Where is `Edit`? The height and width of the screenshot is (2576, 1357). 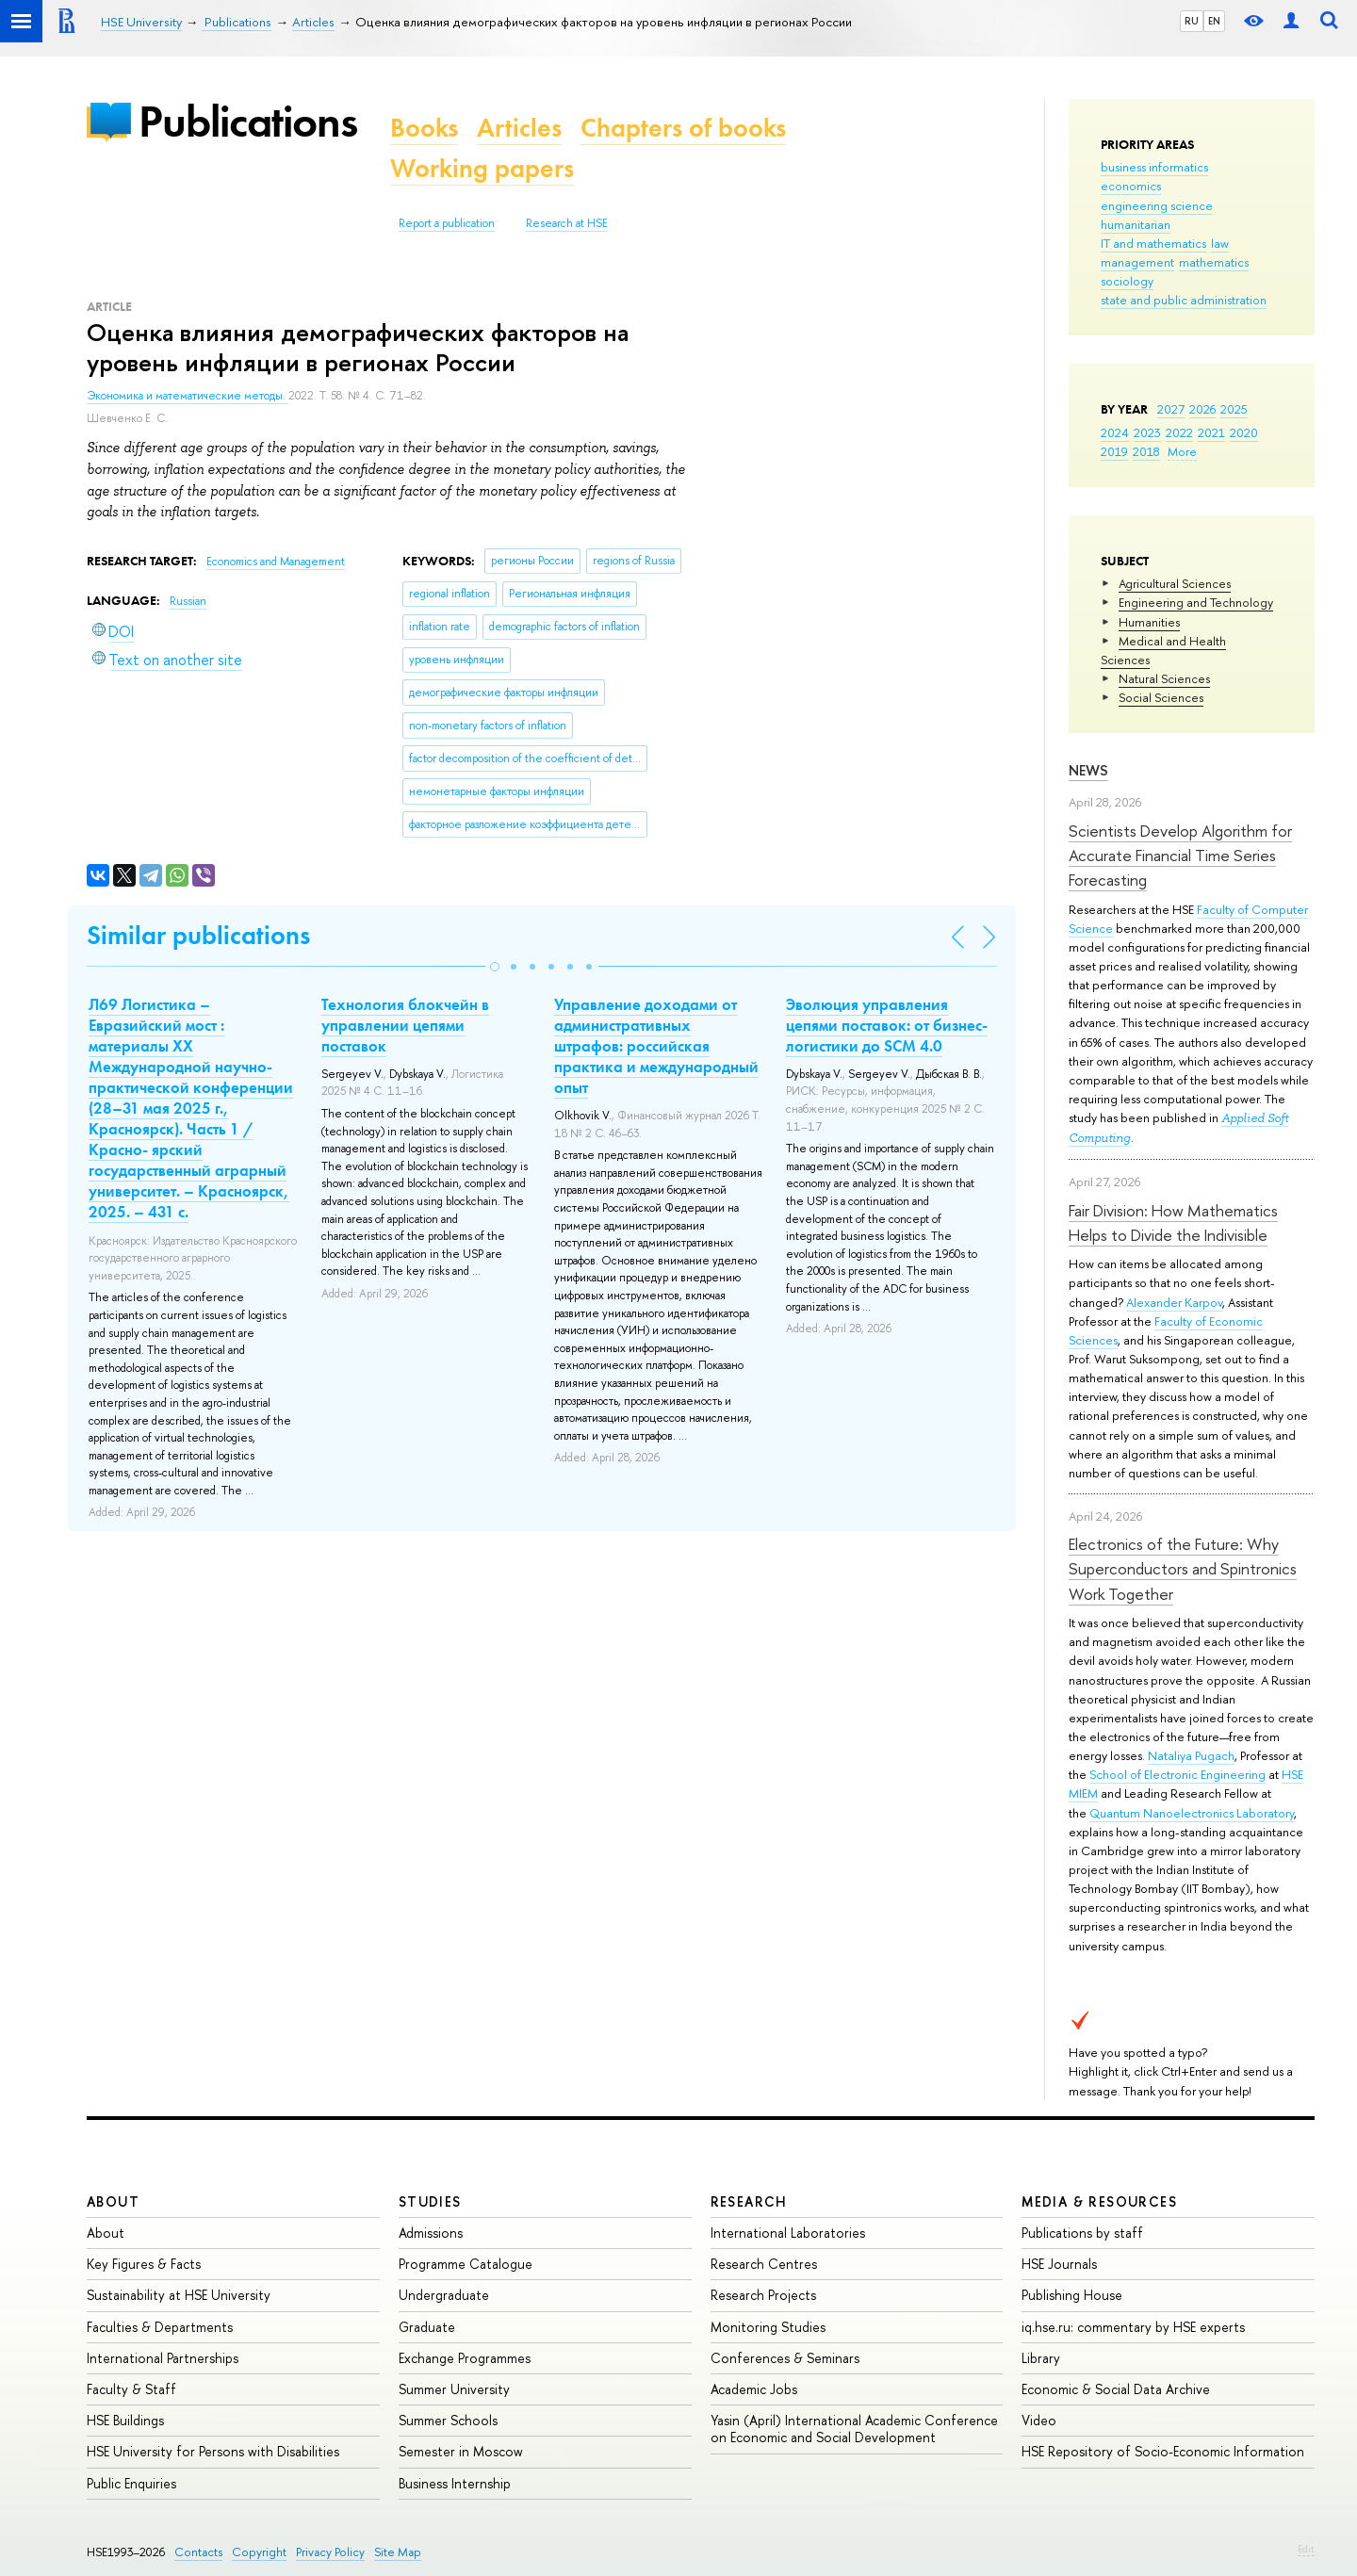 Edit is located at coordinates (1306, 2548).